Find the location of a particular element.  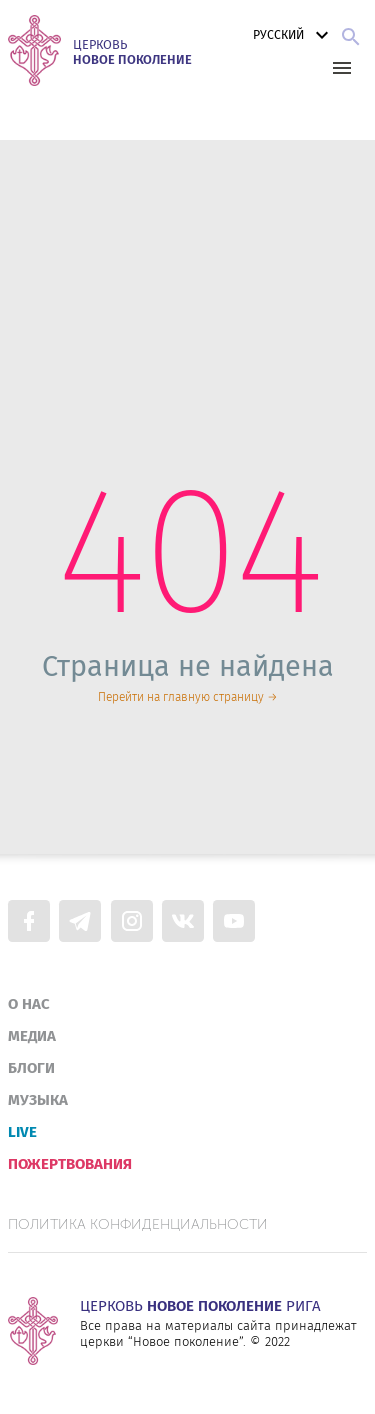

Русский is located at coordinates (293, 35).